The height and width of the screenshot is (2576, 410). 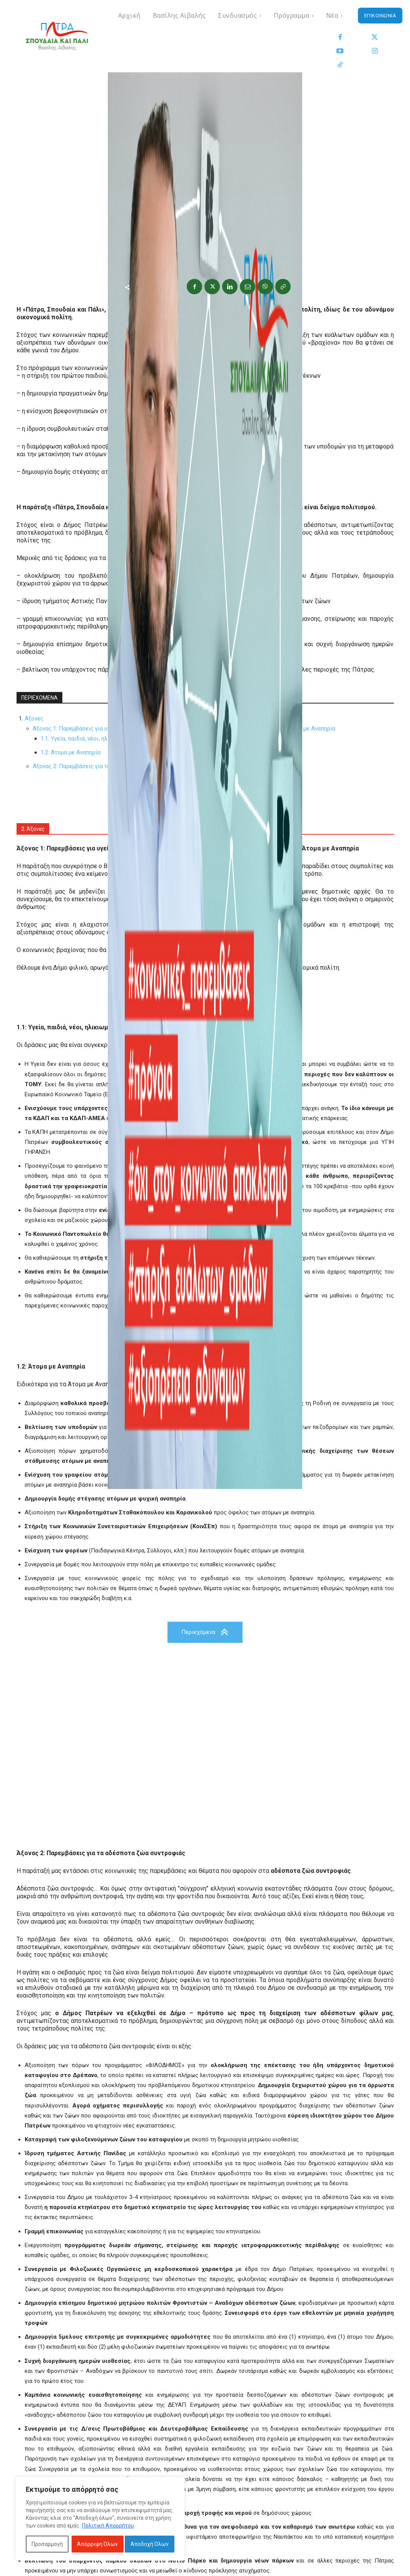 I want to click on Απόρριψη Όλων, so click(x=97, y=2544).